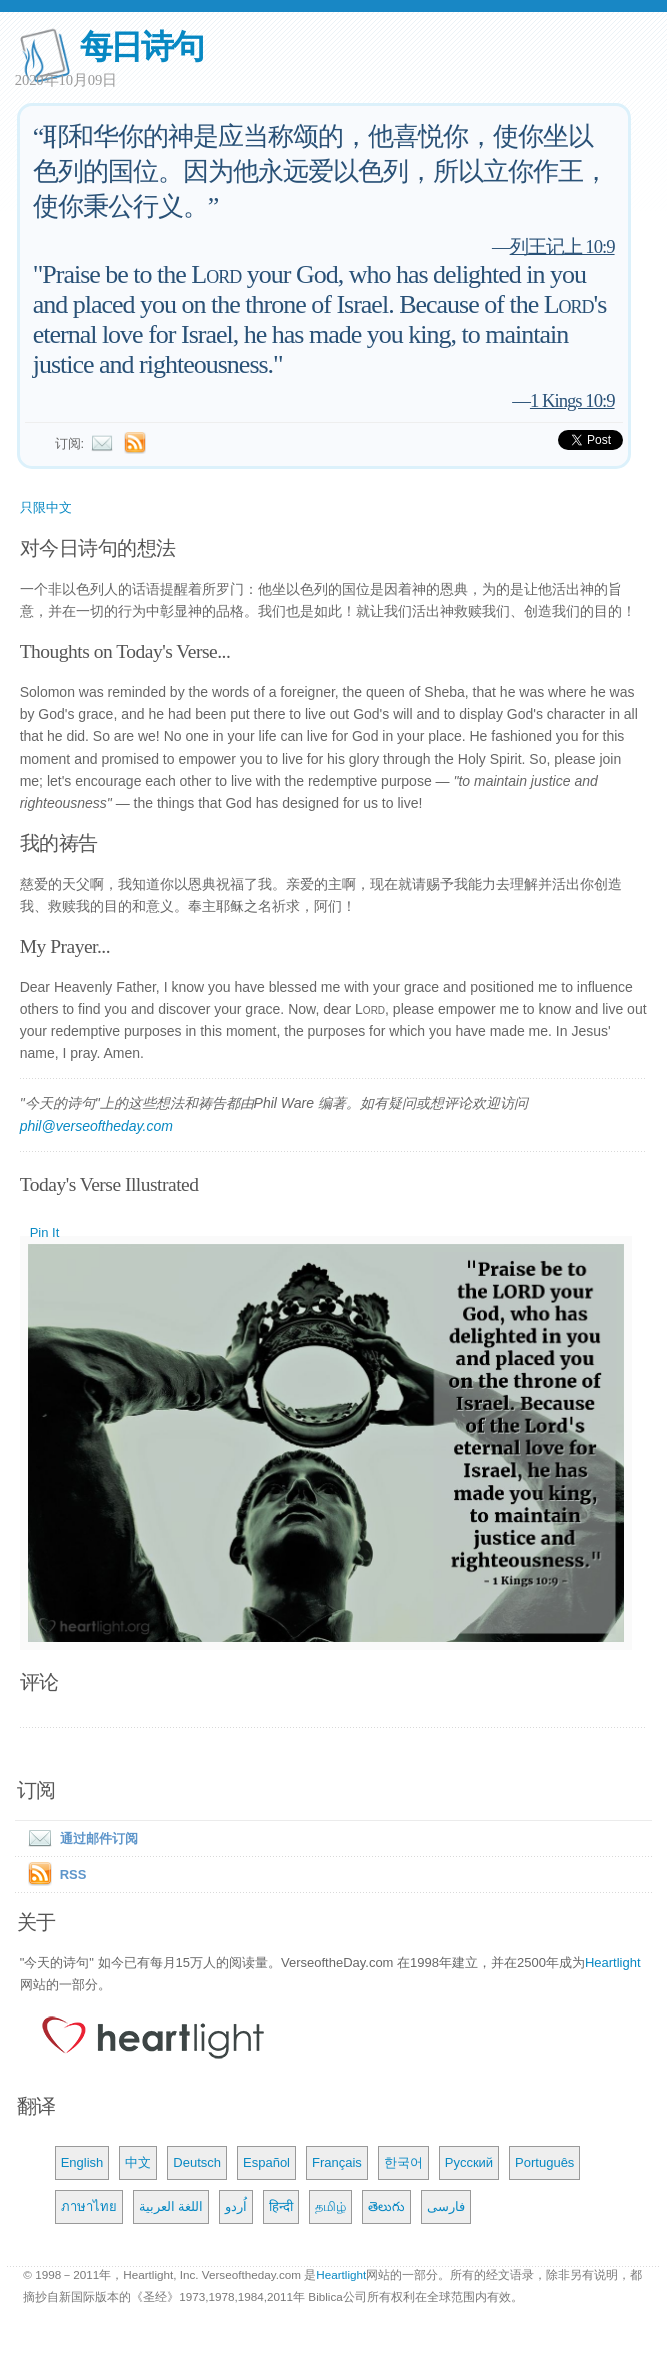  Describe the element at coordinates (266, 2162) in the screenshot. I see `Español` at that location.